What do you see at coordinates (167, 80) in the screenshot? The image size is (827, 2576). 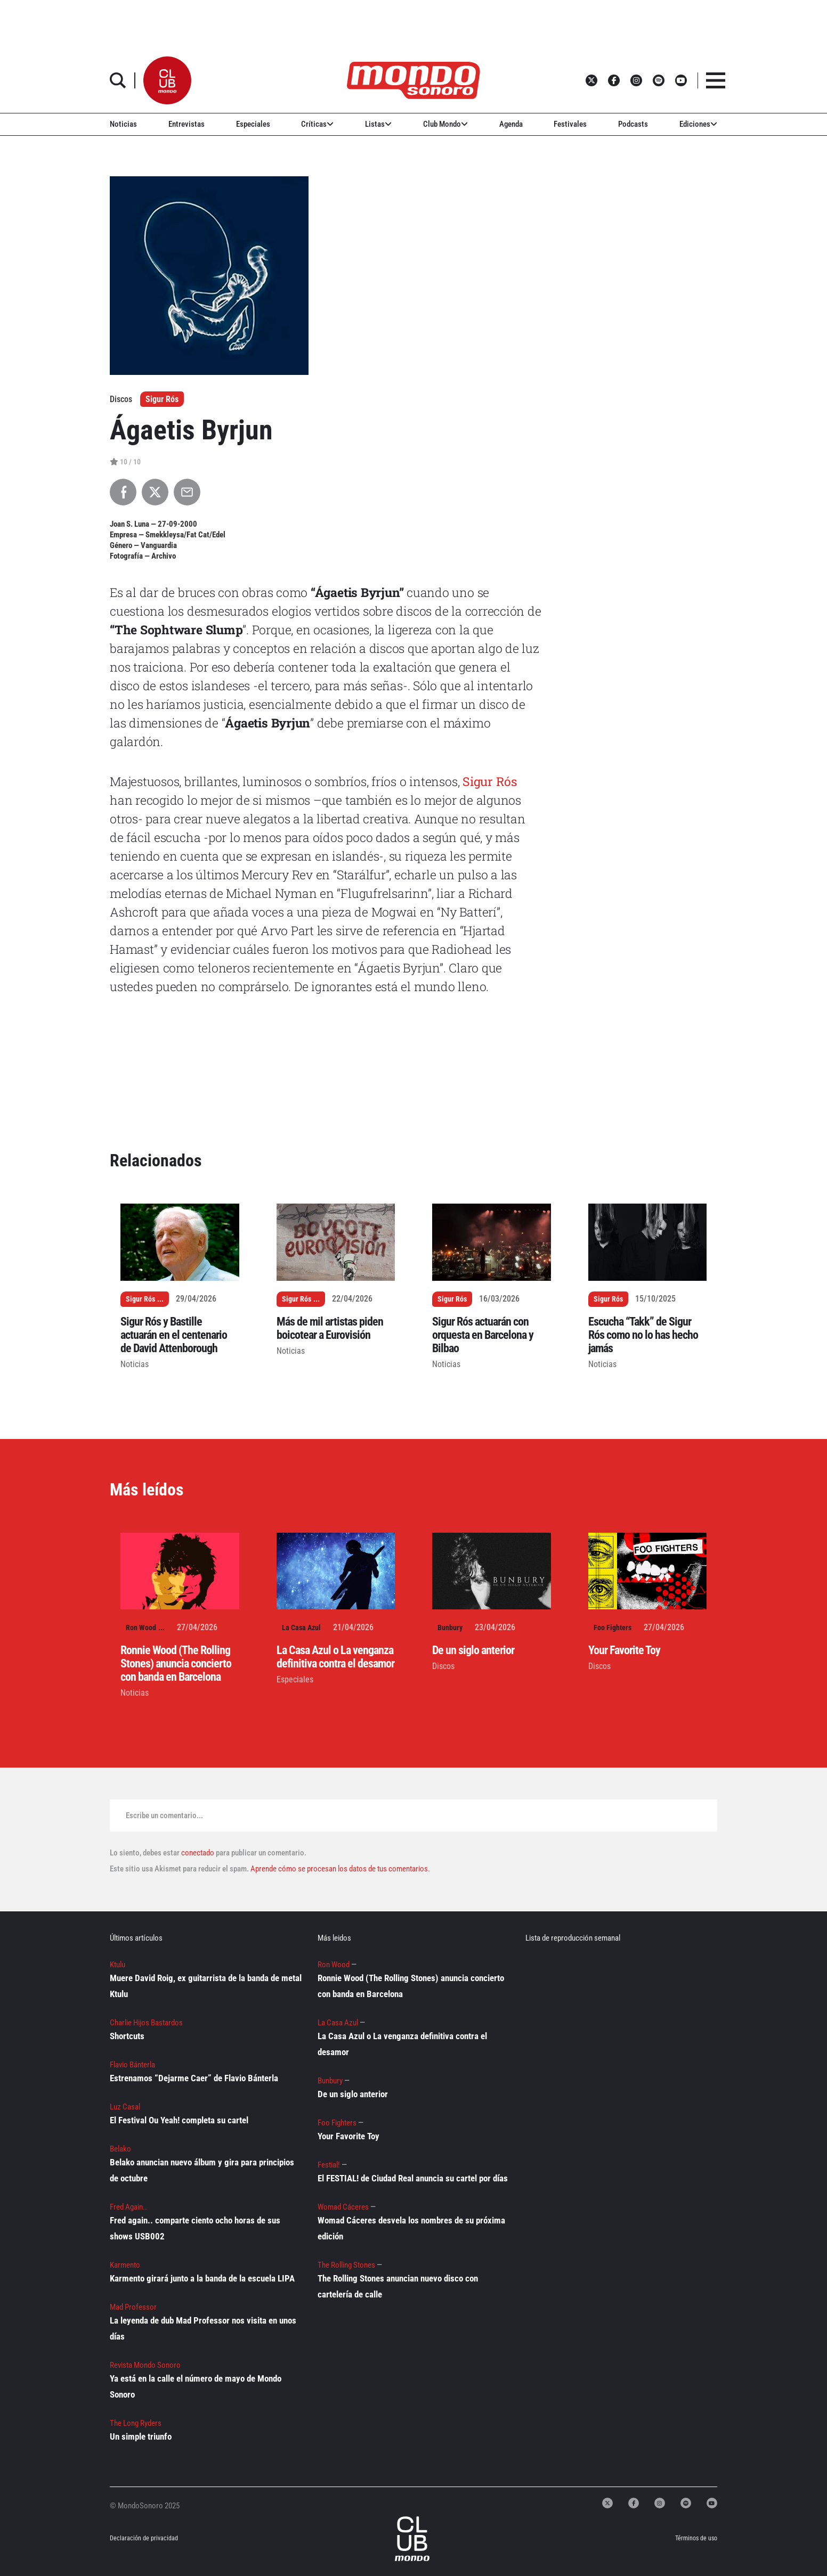 I see `[button]` at bounding box center [167, 80].